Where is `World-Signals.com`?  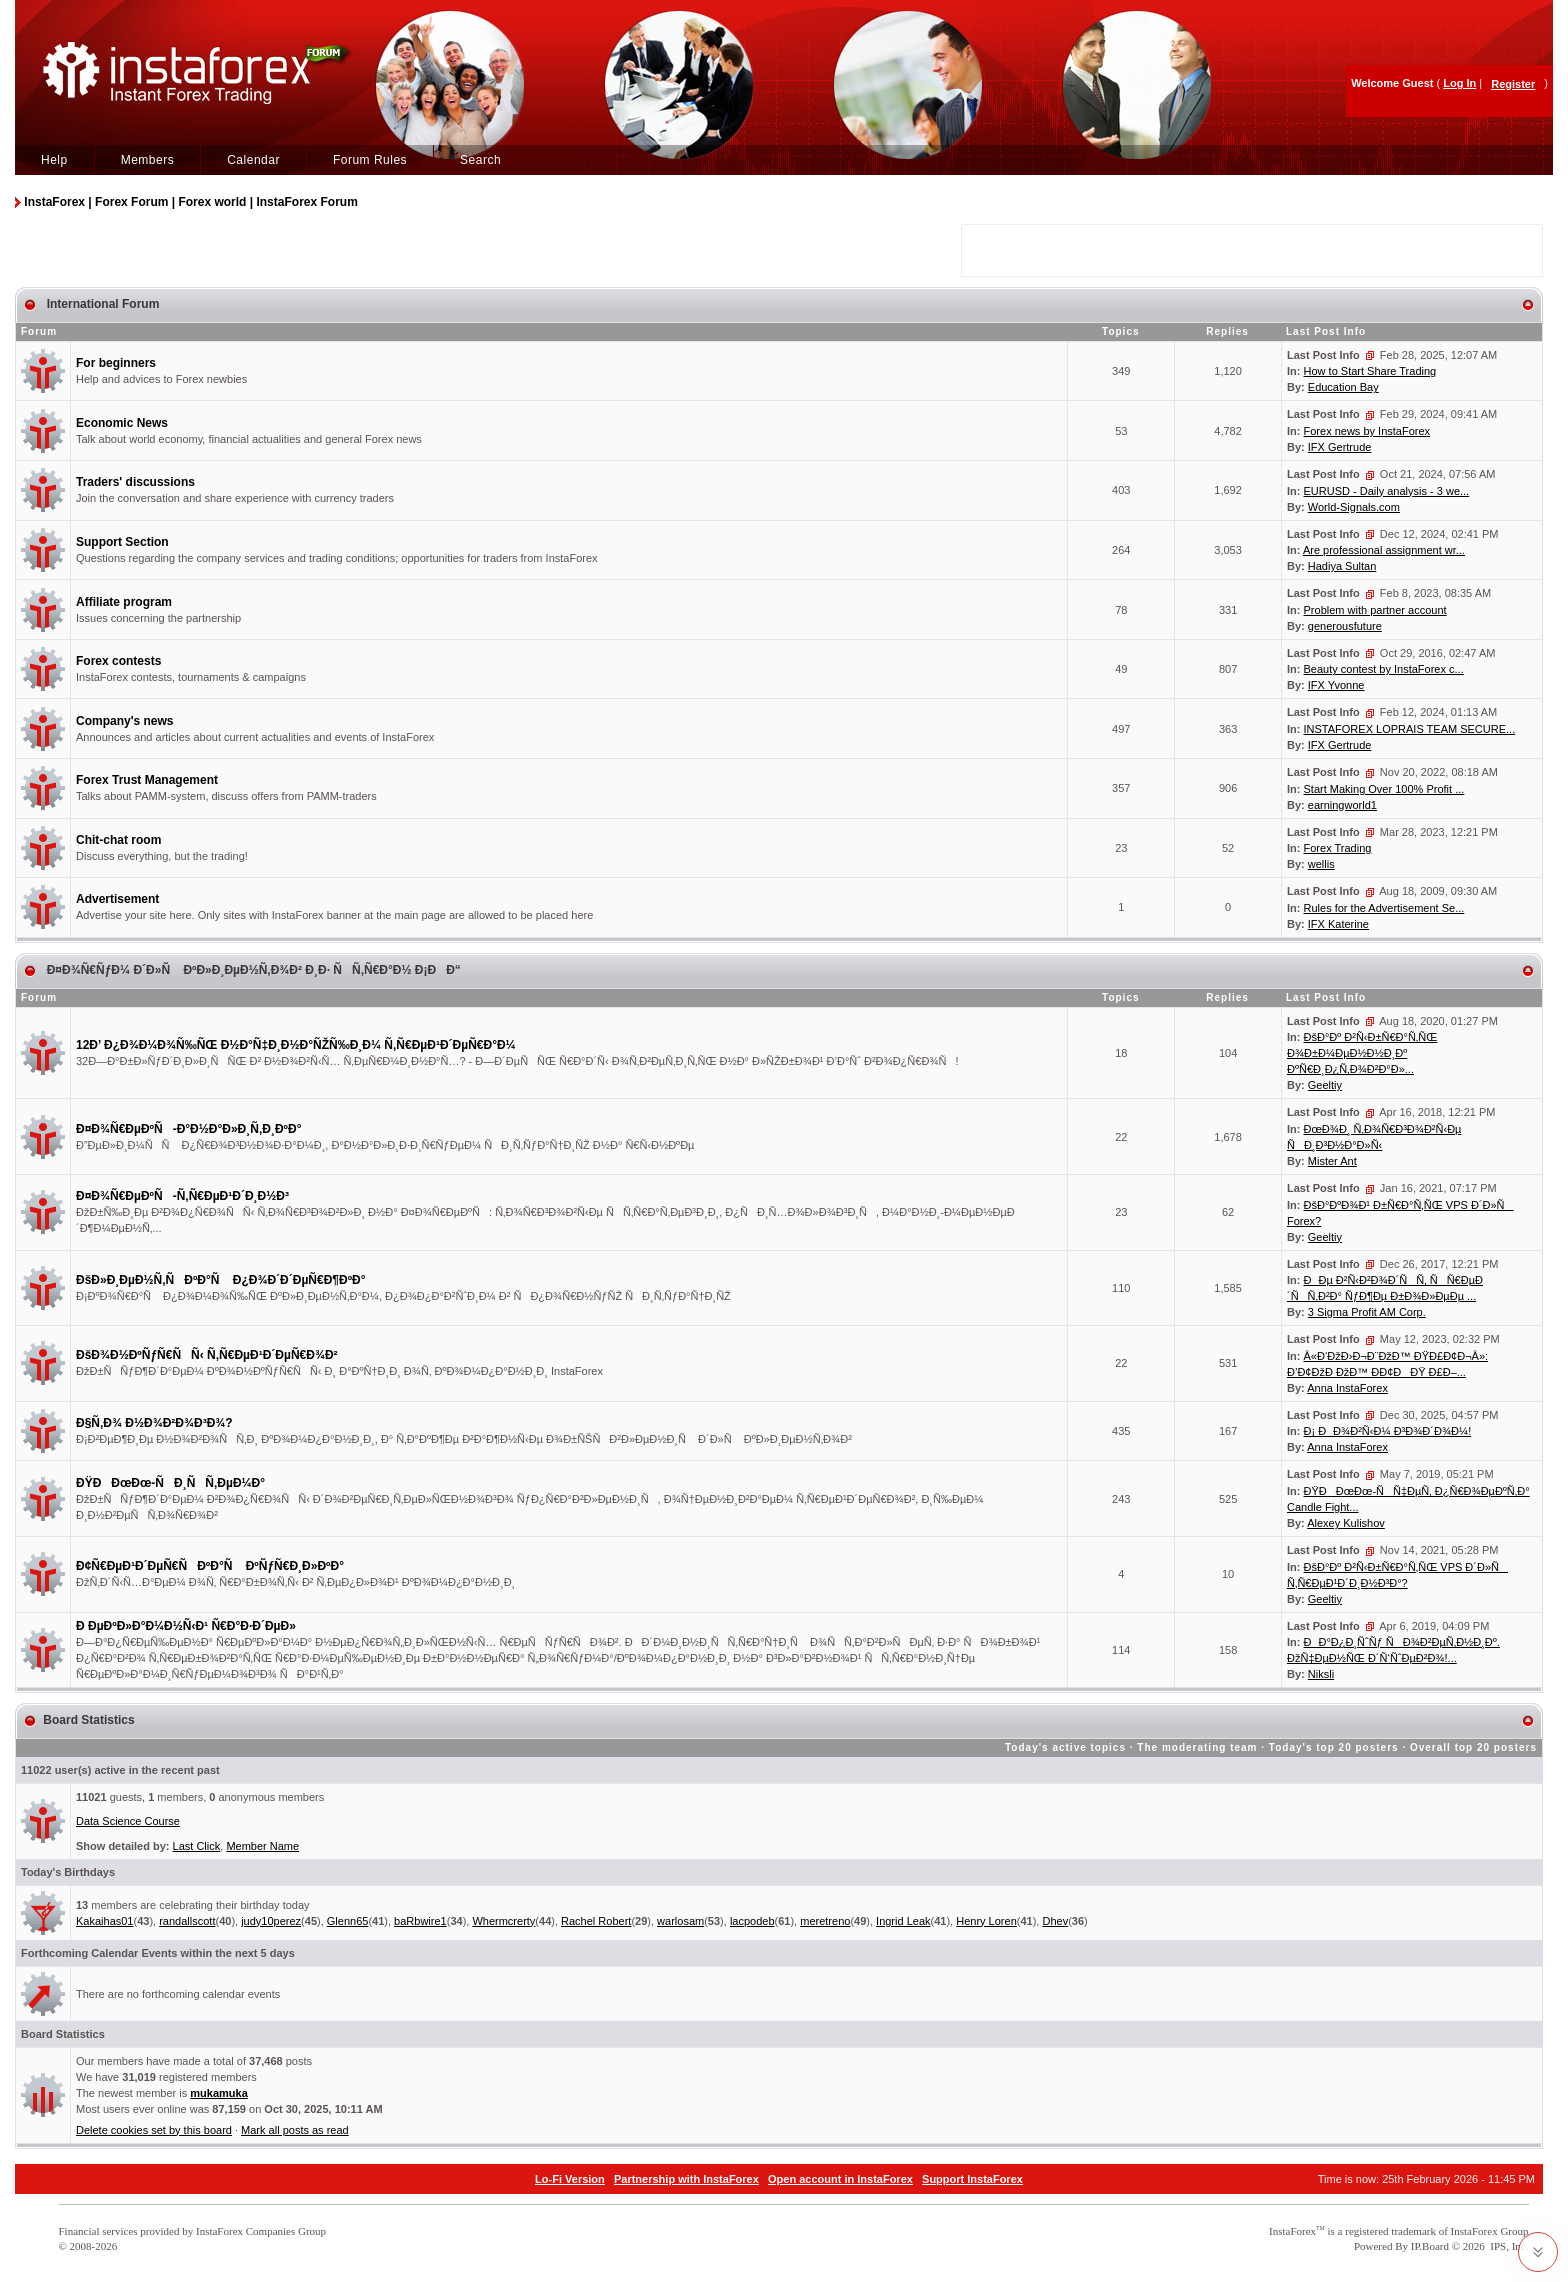
World-Signals.com is located at coordinates (1354, 507).